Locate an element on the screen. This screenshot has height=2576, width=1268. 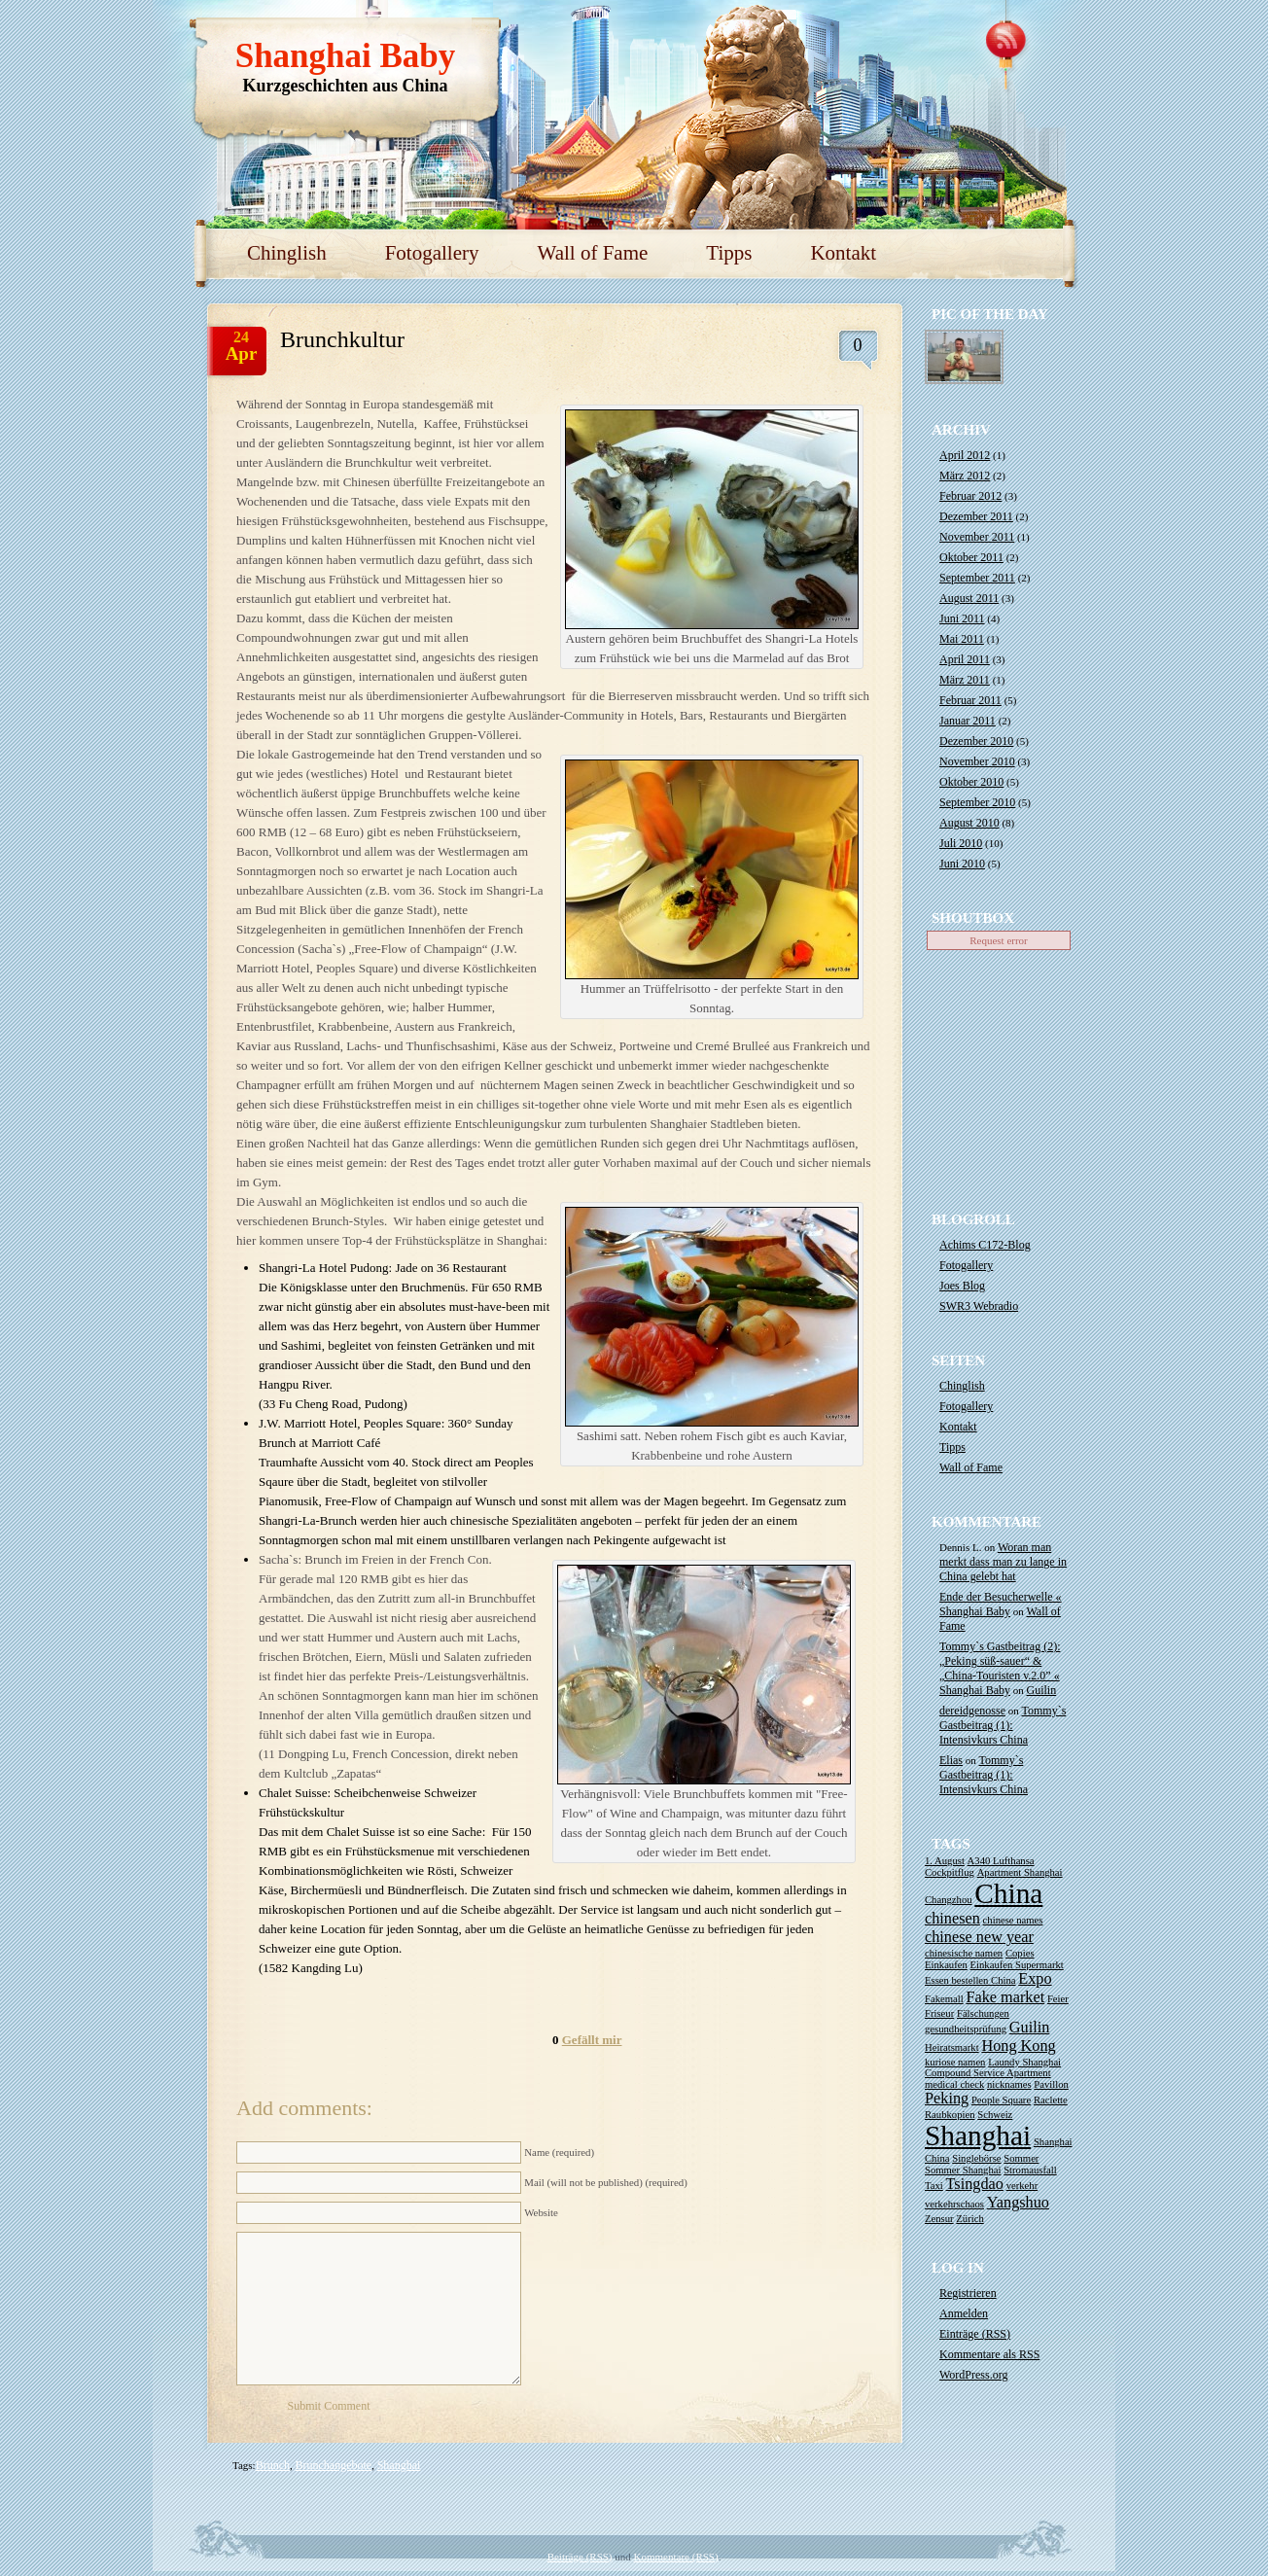
chinese names is located at coordinates (1013, 1920).